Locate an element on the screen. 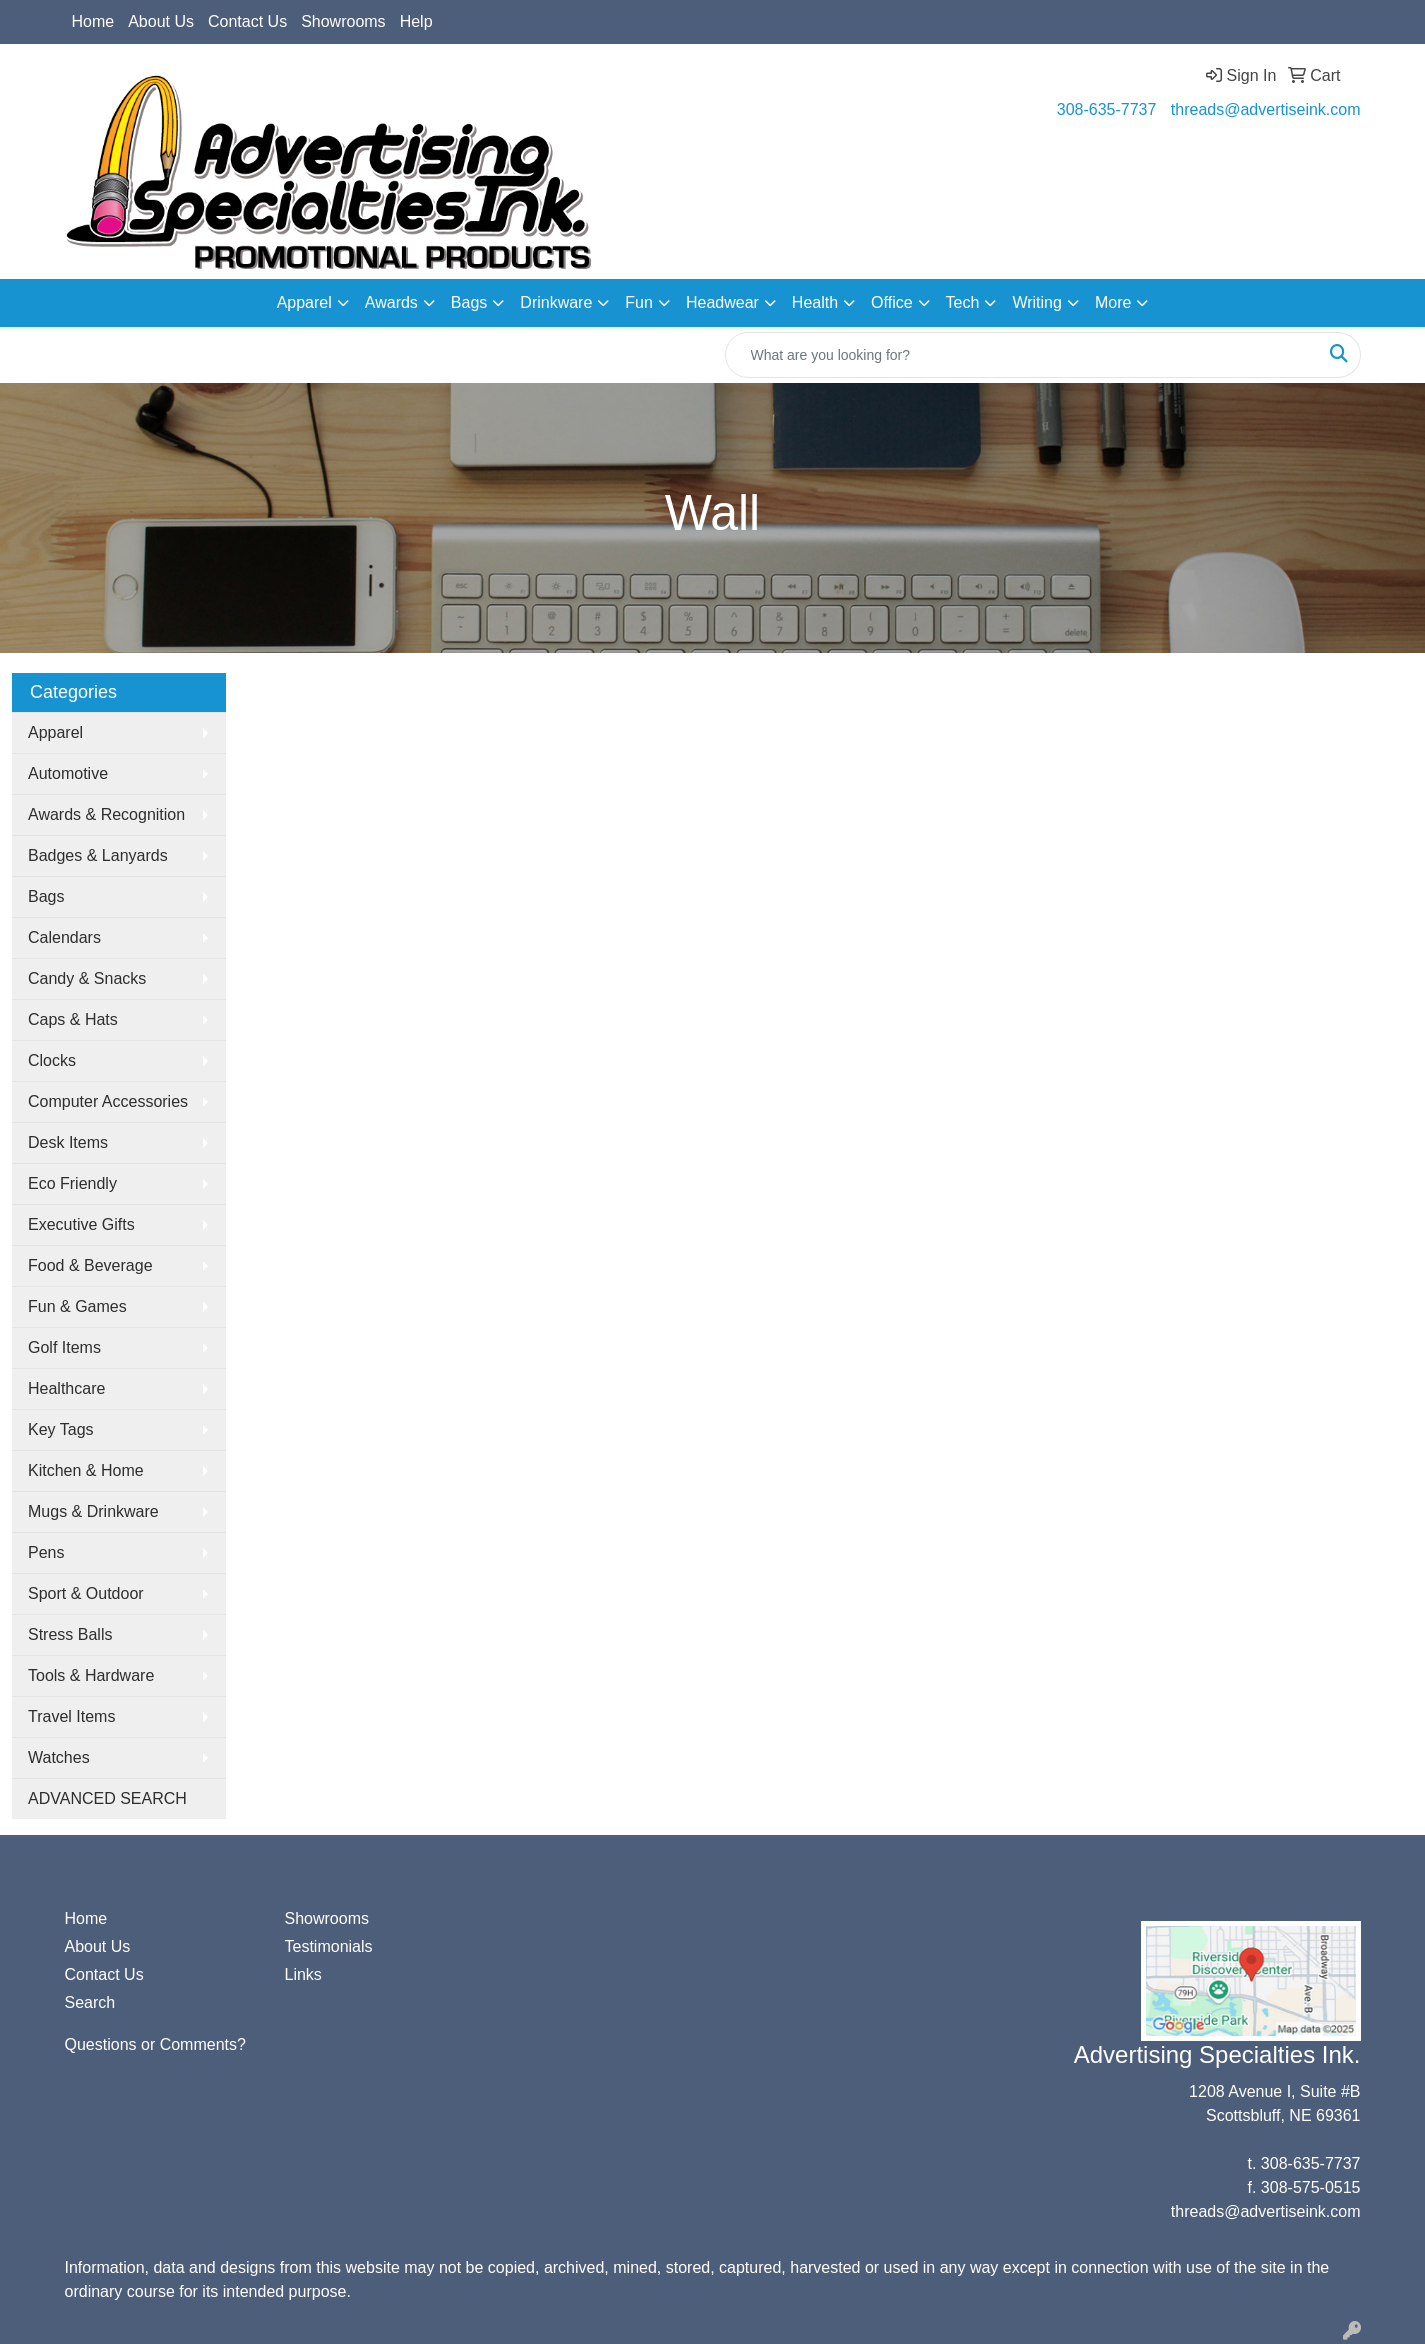 The height and width of the screenshot is (2344, 1425). Drinkware [button] is located at coordinates (556, 302).